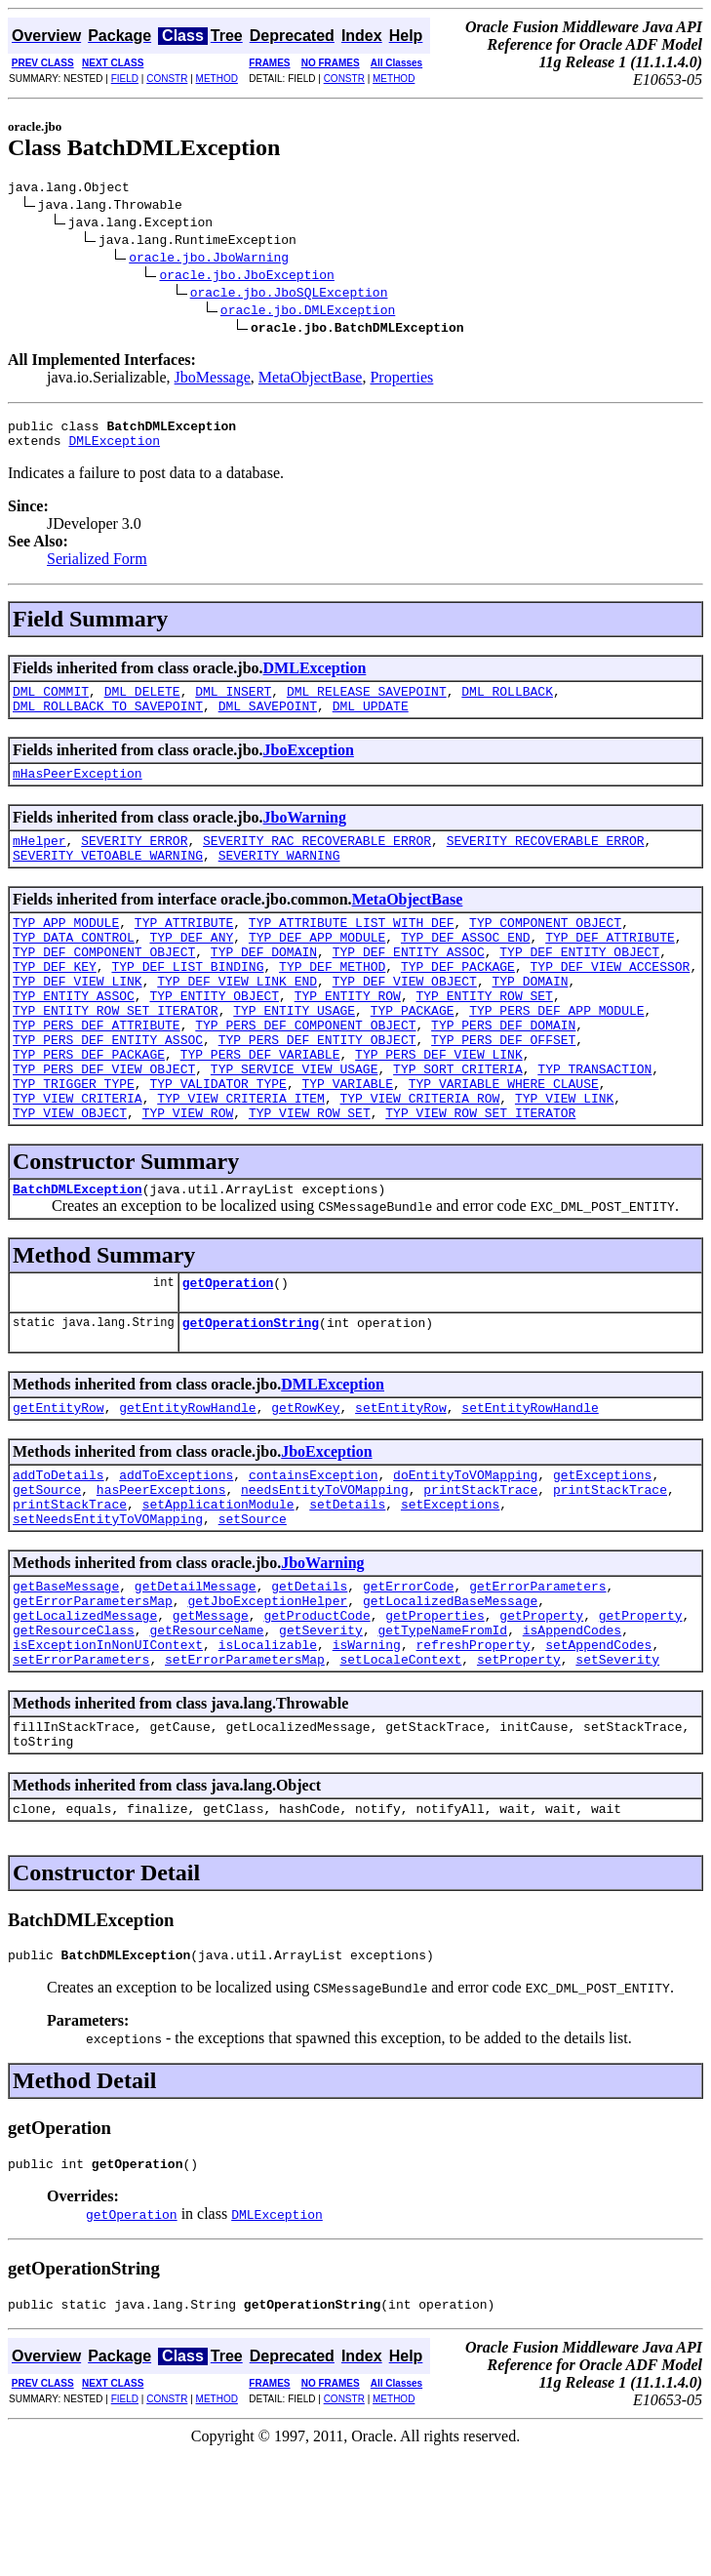 The height and width of the screenshot is (2576, 711). I want to click on mHelper, so click(39, 860).